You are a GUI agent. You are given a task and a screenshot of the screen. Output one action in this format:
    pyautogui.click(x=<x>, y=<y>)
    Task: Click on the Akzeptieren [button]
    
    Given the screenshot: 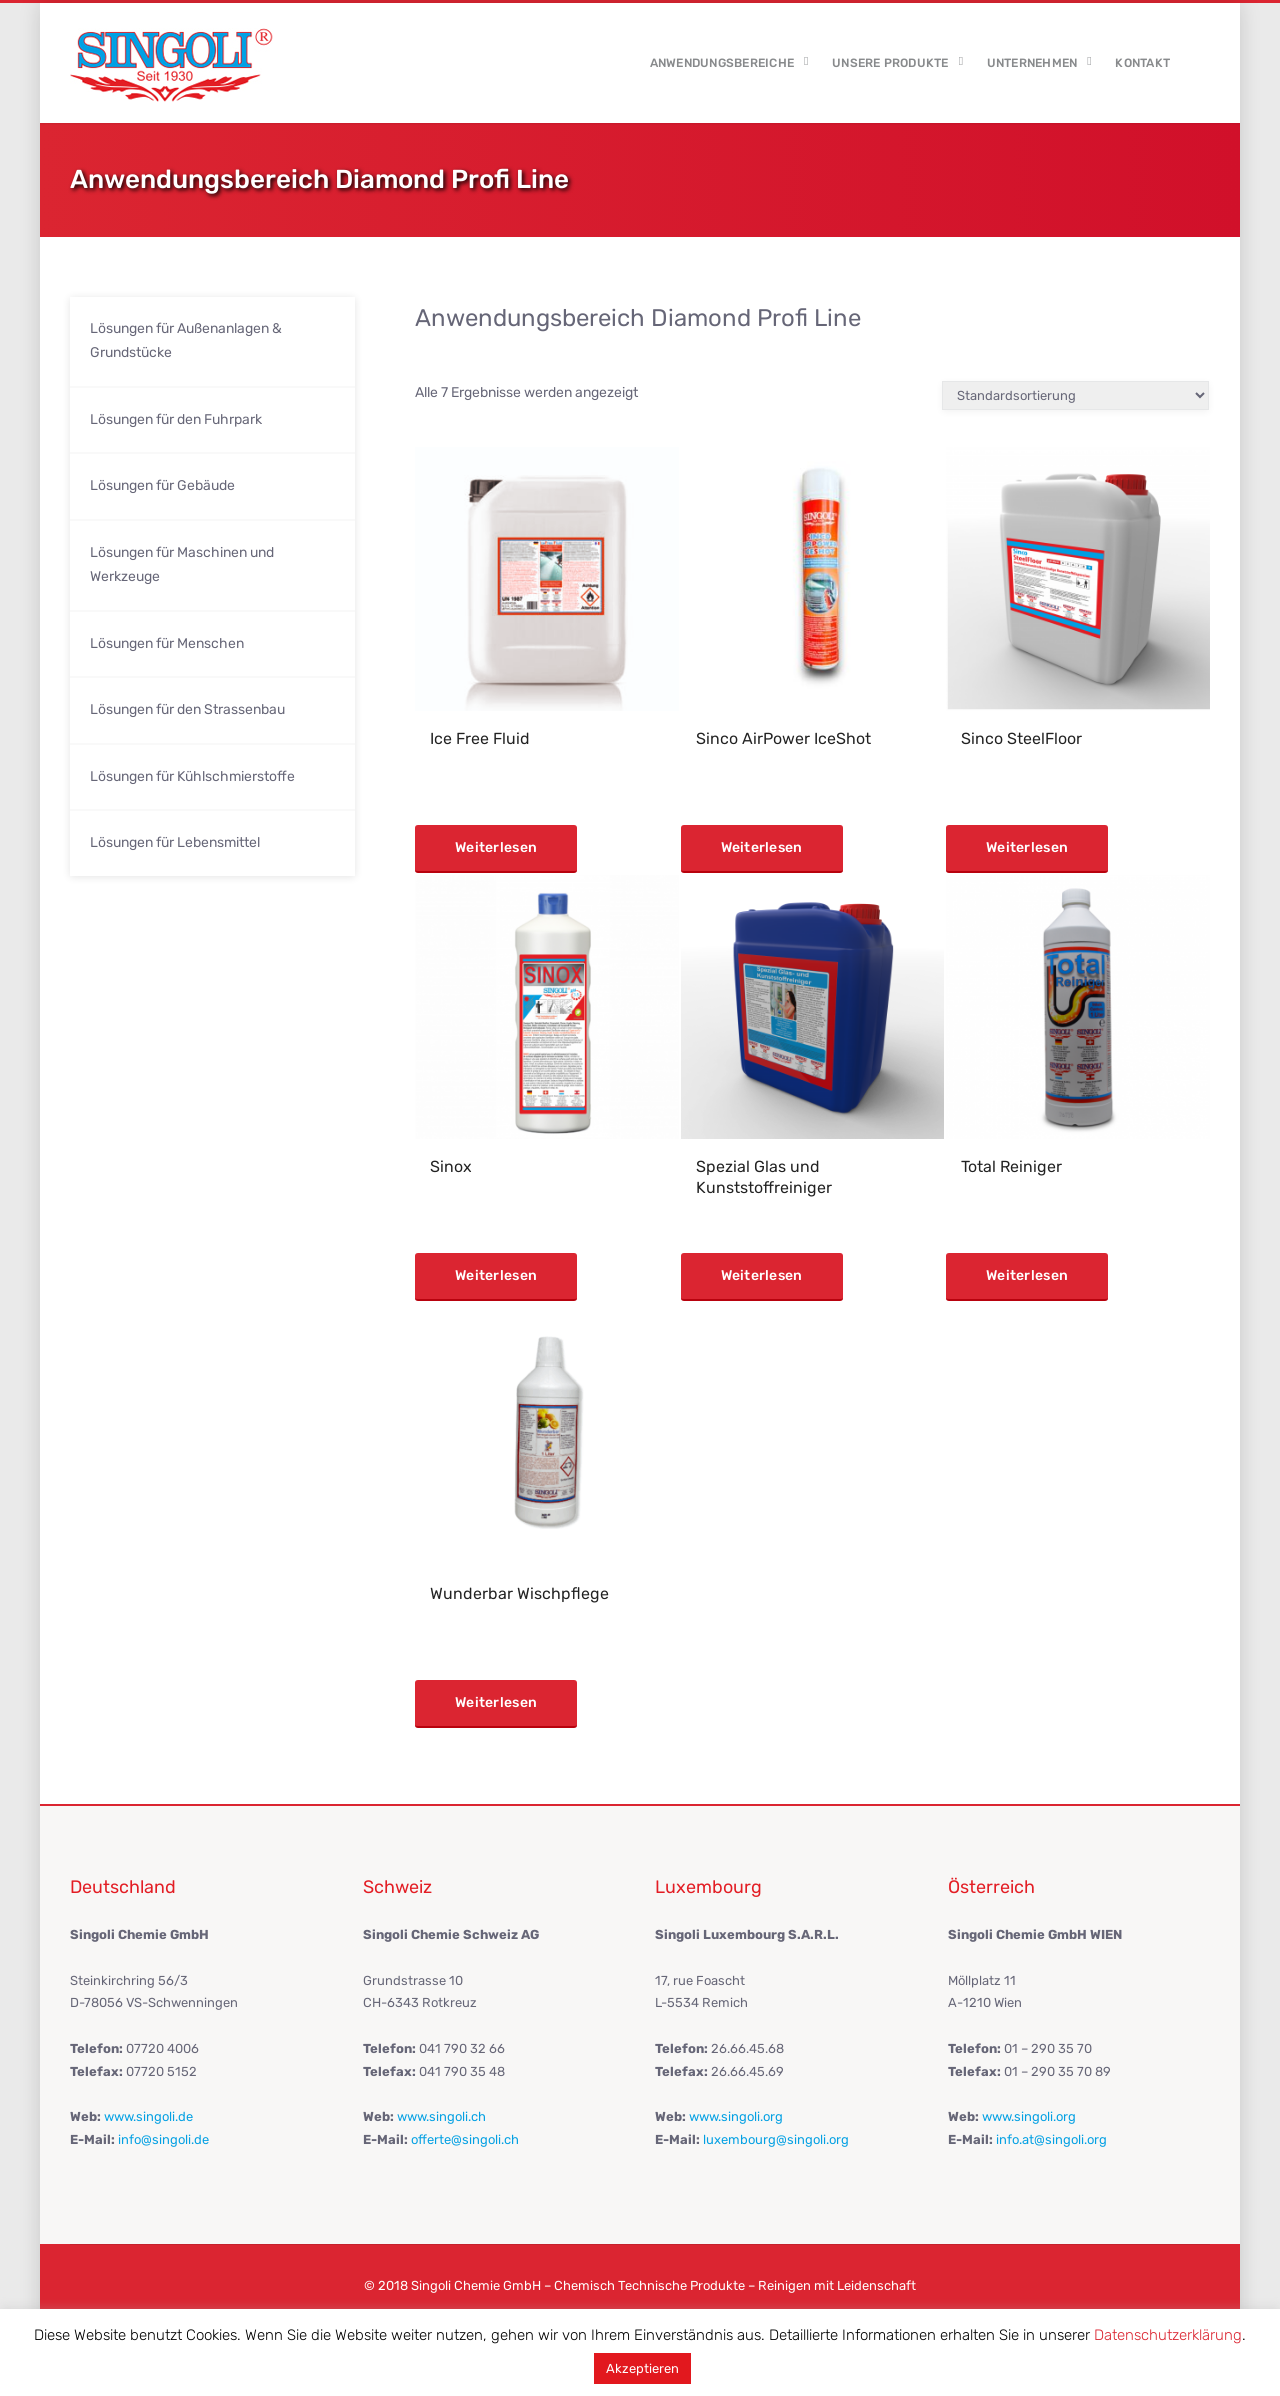 What is the action you would take?
    pyautogui.click(x=642, y=2368)
    